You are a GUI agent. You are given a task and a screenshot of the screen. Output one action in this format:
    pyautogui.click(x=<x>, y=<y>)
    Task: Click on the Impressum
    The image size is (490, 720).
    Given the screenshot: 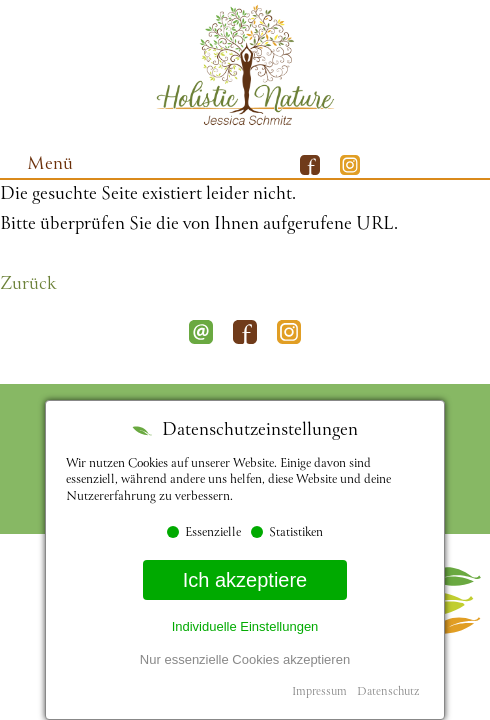 What is the action you would take?
    pyautogui.click(x=319, y=692)
    